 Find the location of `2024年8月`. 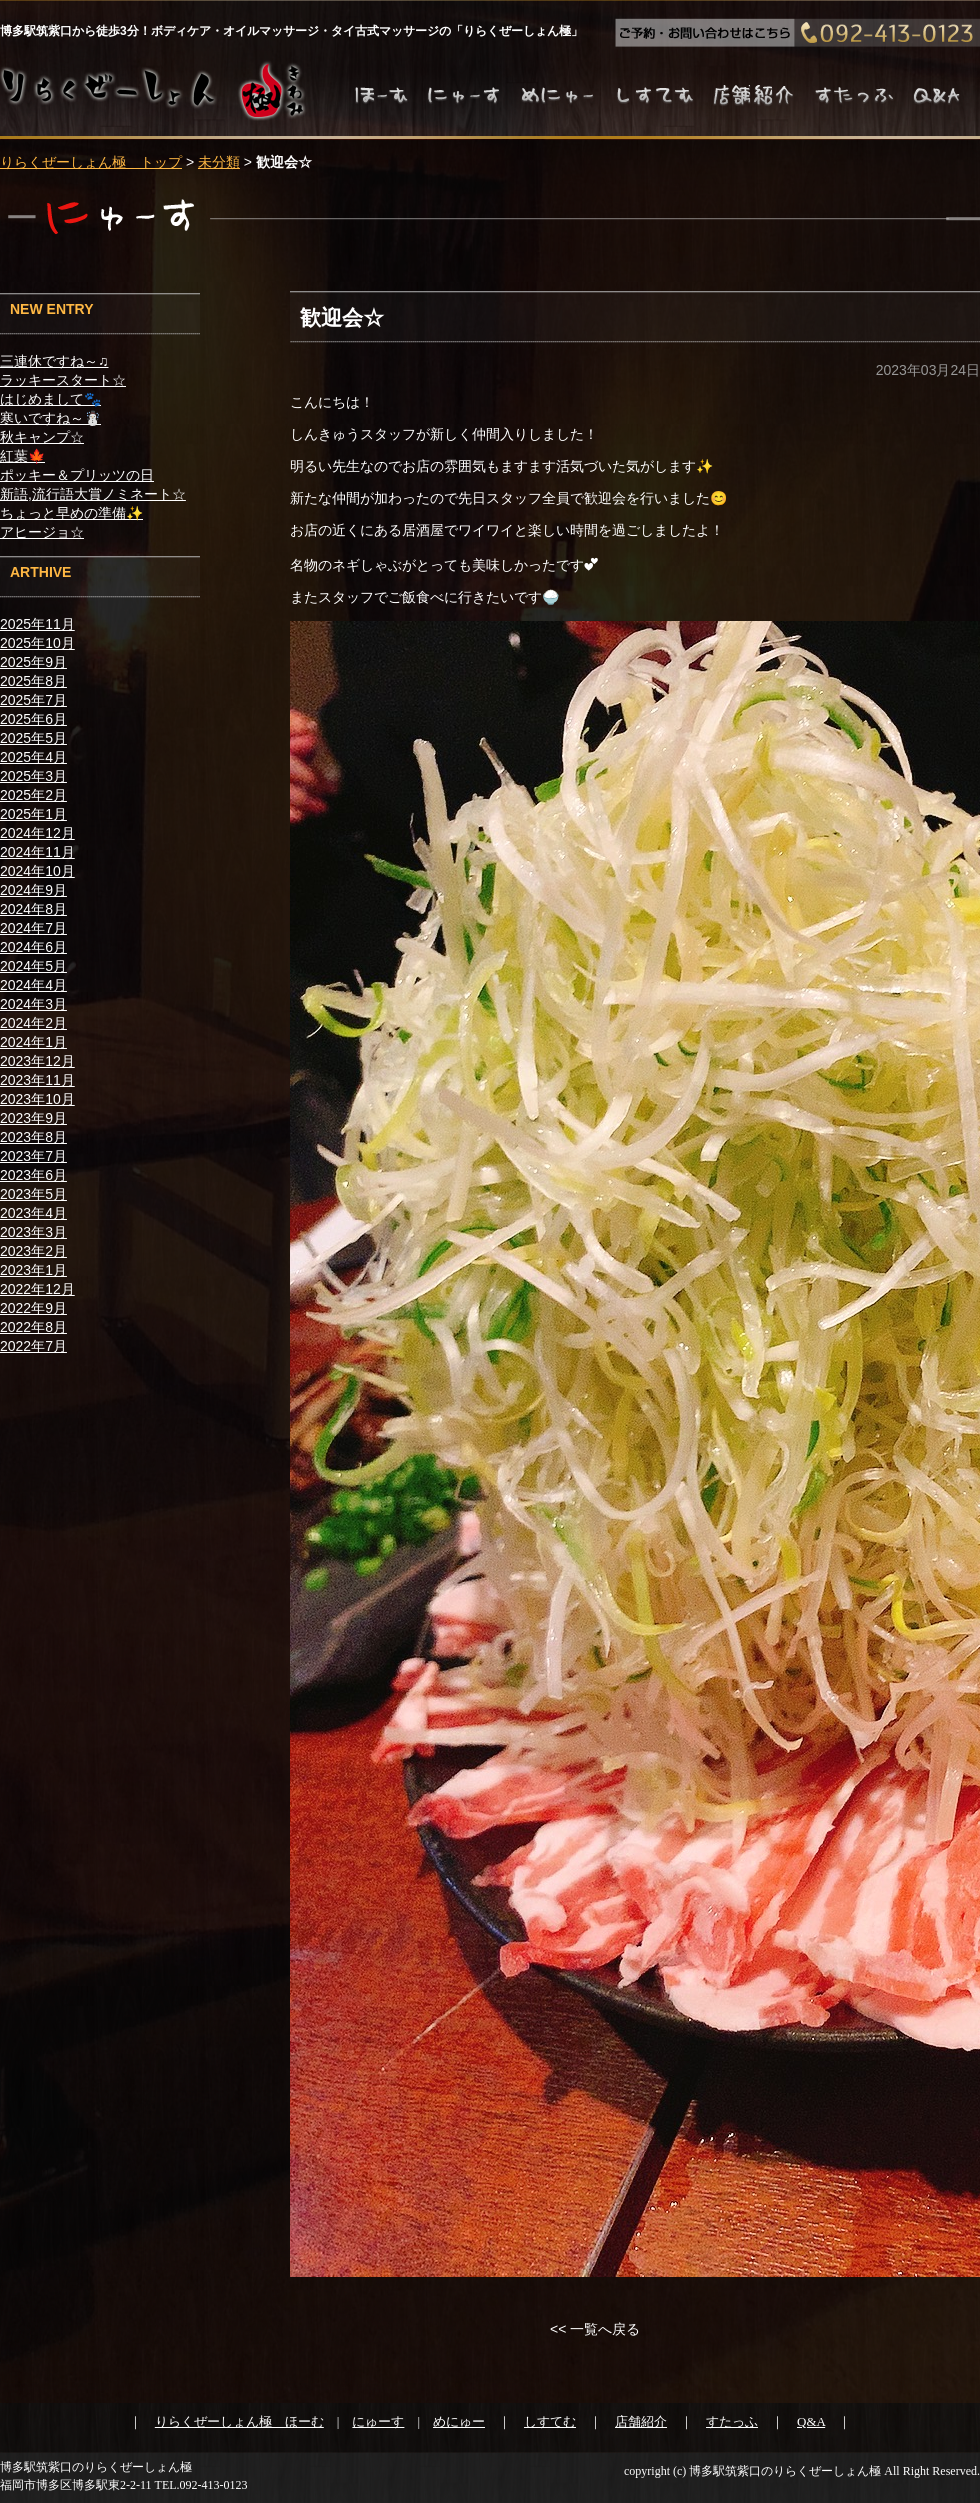

2024年8月 is located at coordinates (33, 909).